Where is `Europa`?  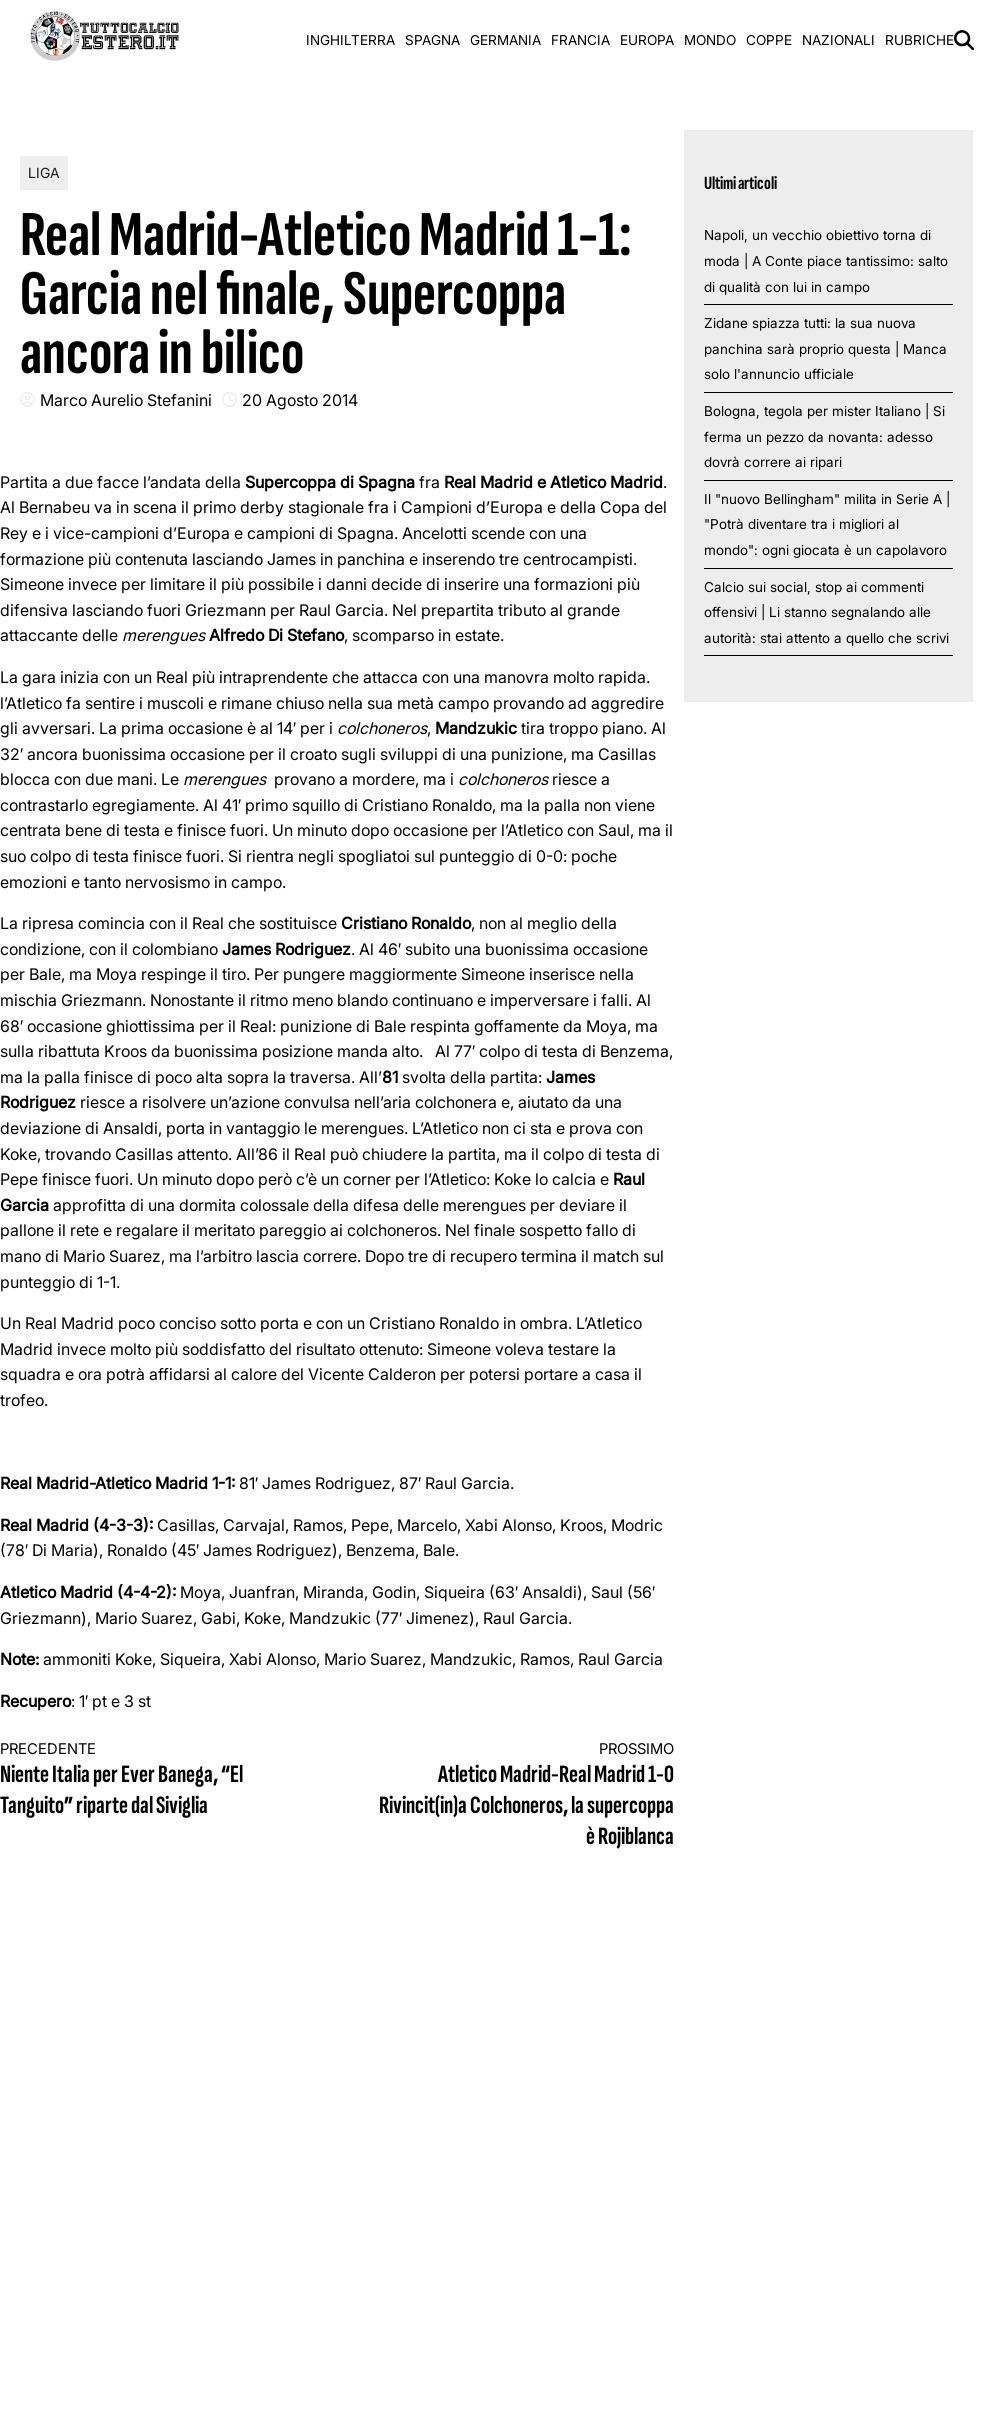 Europa is located at coordinates (647, 40).